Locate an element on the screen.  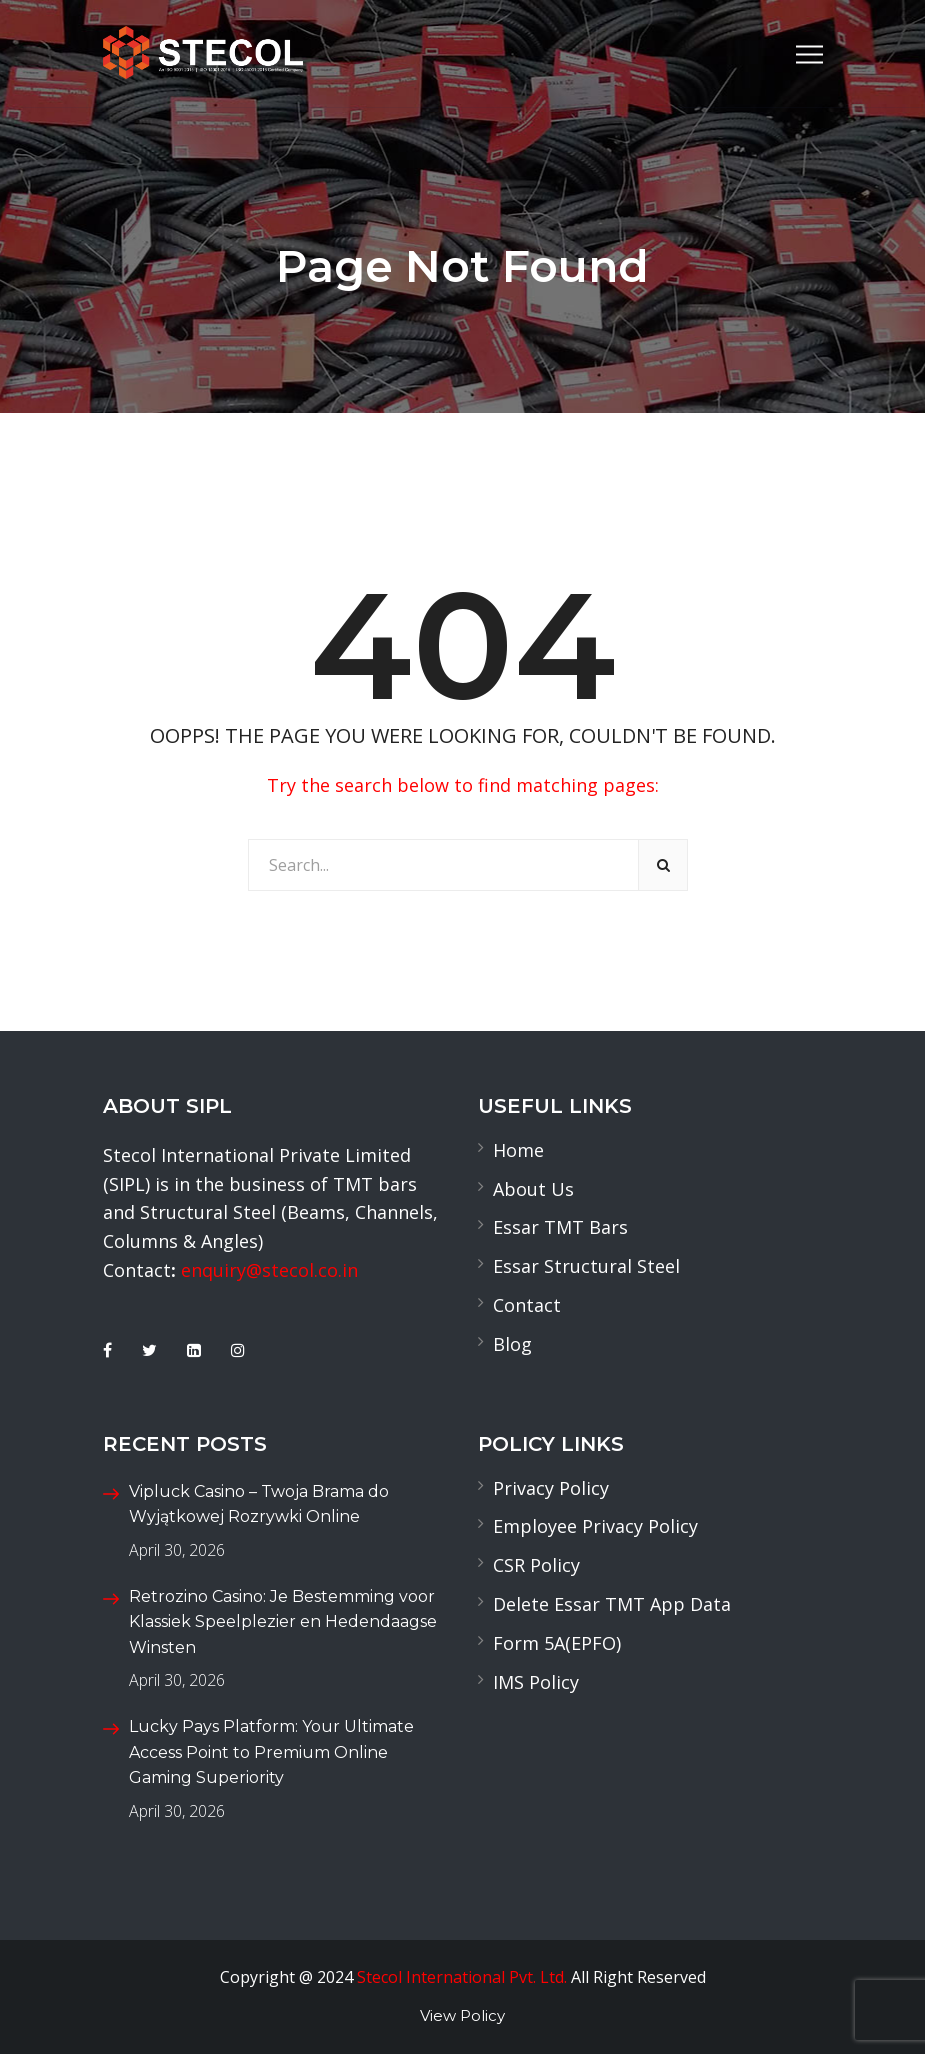
Vipluck Casino – Twoja Brama do Wyjątkowej Rozrywki Online is located at coordinates (259, 1504).